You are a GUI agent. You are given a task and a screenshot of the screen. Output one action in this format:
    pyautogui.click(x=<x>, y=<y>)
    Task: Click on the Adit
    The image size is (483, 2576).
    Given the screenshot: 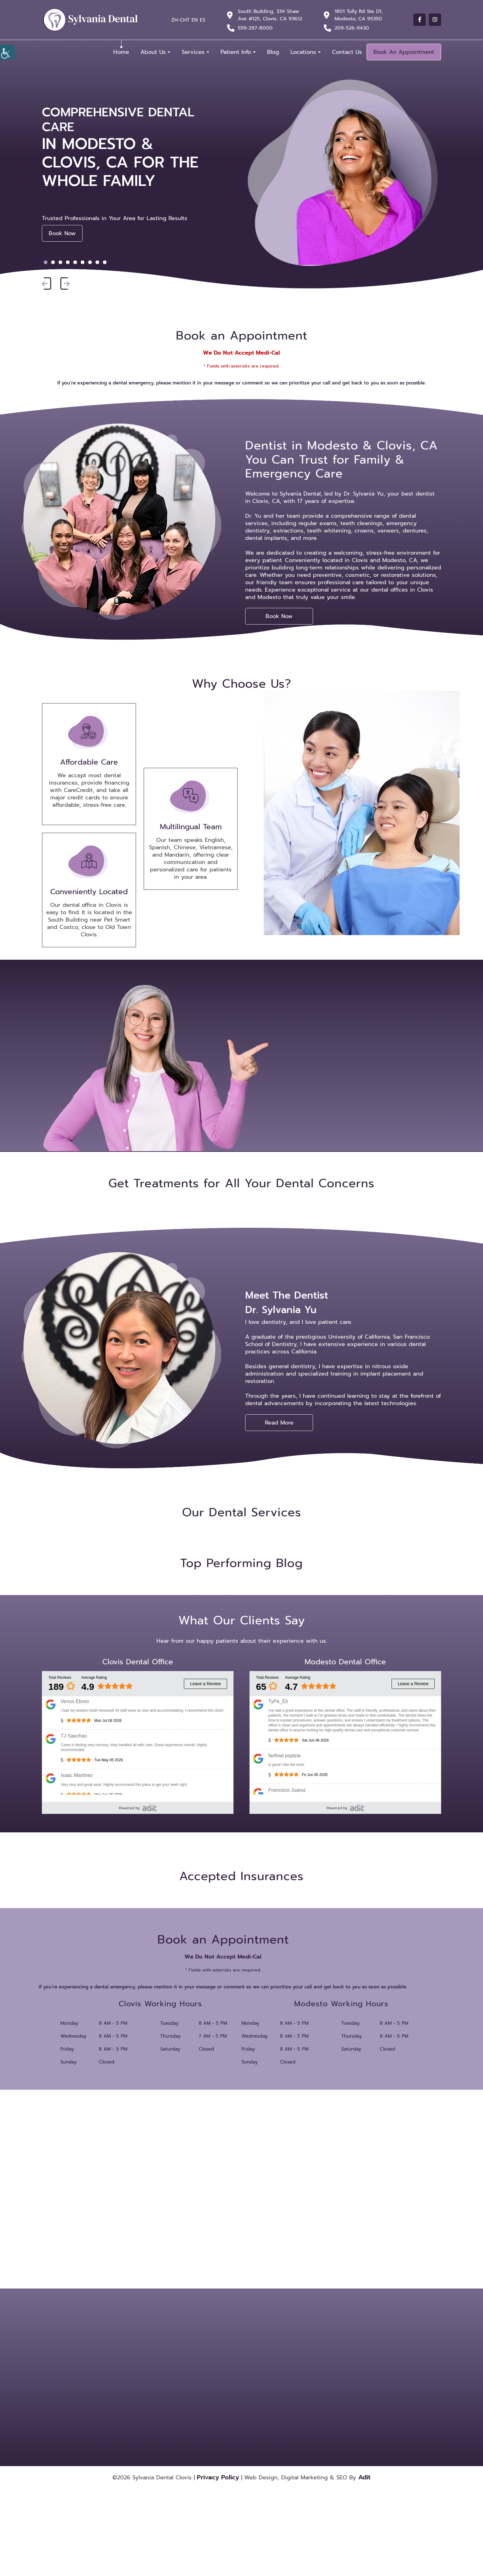 What is the action you would take?
    pyautogui.click(x=364, y=2477)
    